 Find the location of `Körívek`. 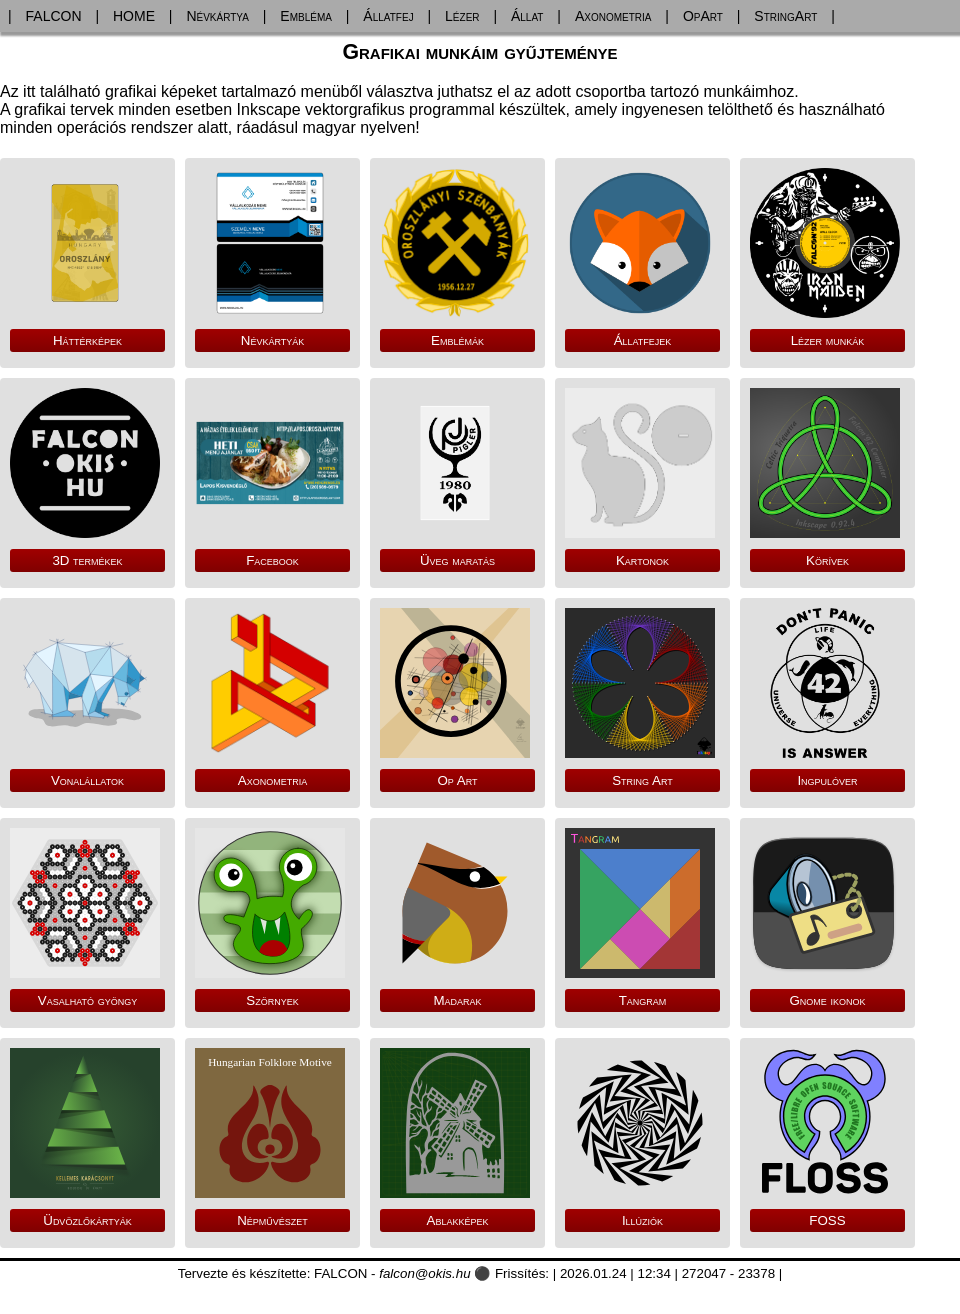

Körívek is located at coordinates (827, 560).